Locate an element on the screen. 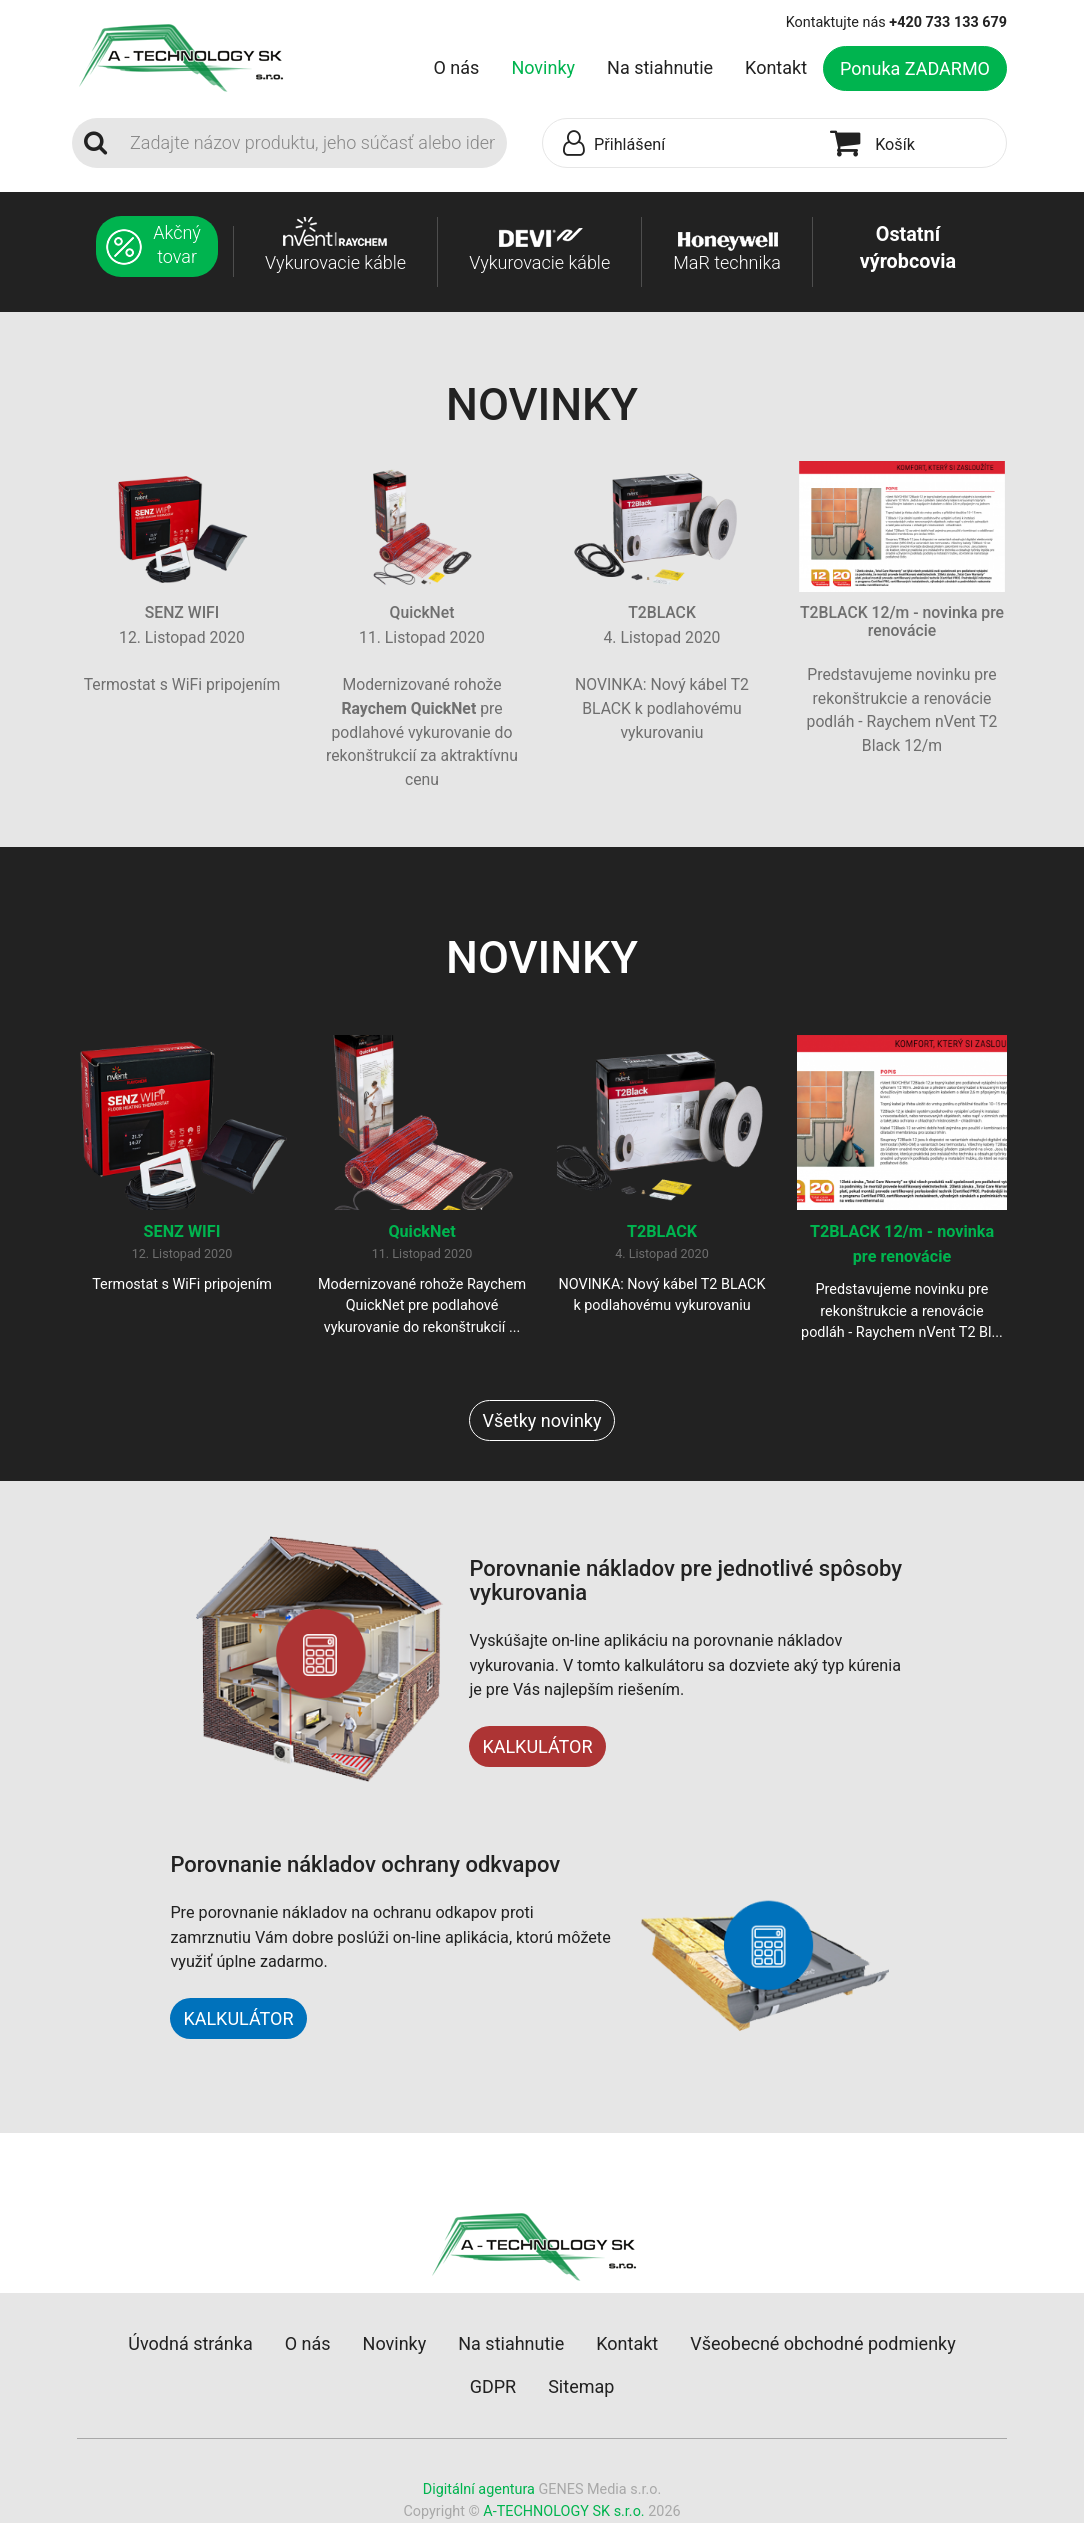 Image resolution: width=1084 pixels, height=2523 pixels. T2BLACK is located at coordinates (662, 1231).